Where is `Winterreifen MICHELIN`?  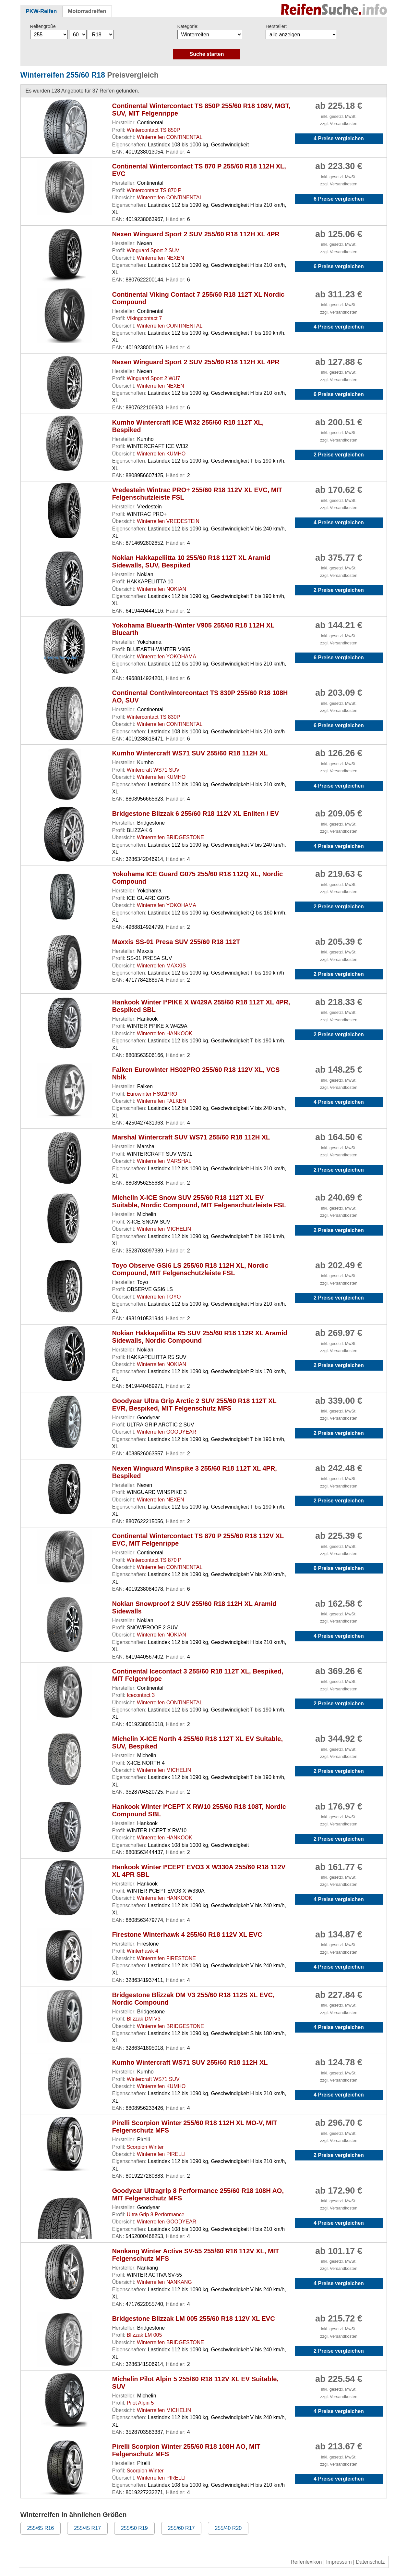 Winterreifen MICHELIN is located at coordinates (164, 1229).